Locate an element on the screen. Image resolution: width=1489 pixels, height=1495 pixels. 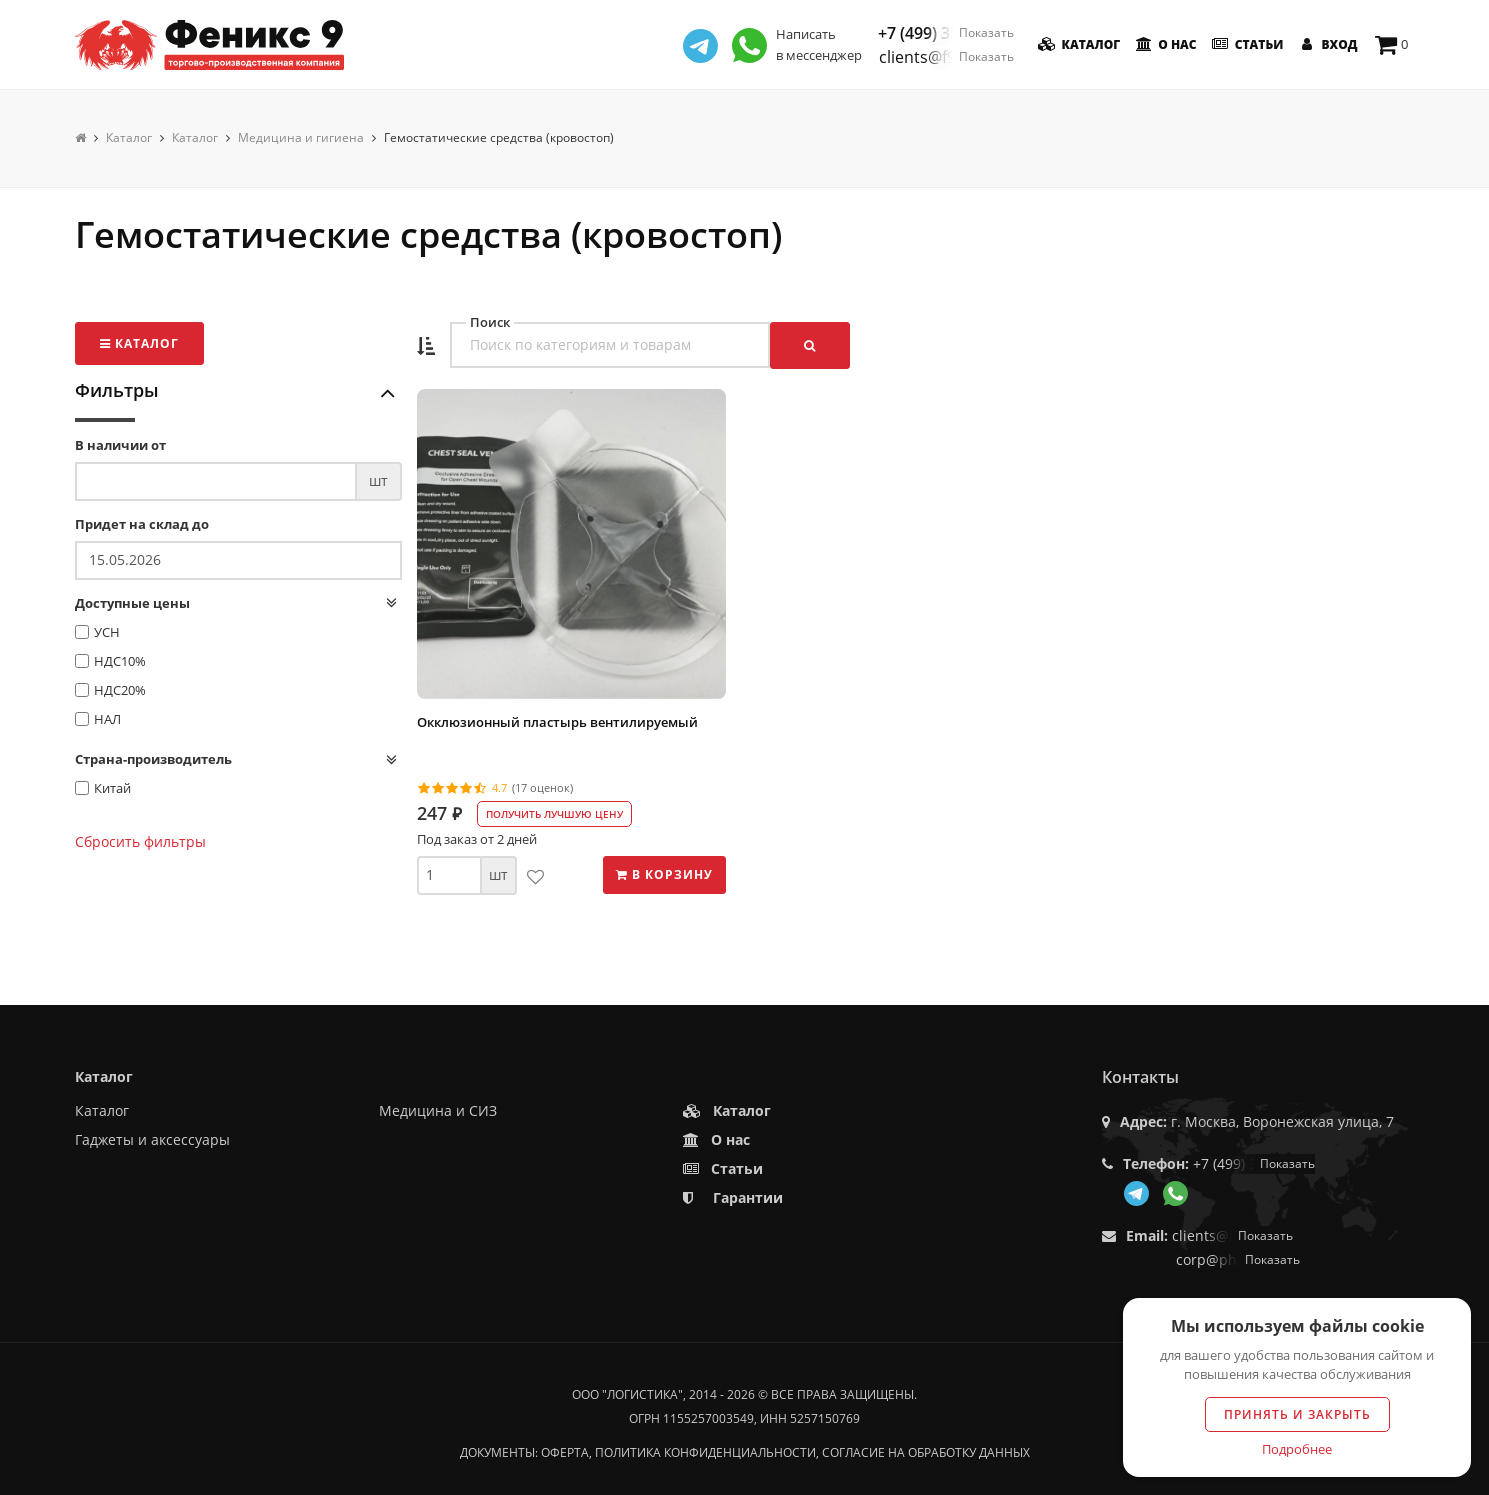
Документы: оферта, политика конфиденциальности, согласие на обработку данных is located at coordinates (745, 1452).